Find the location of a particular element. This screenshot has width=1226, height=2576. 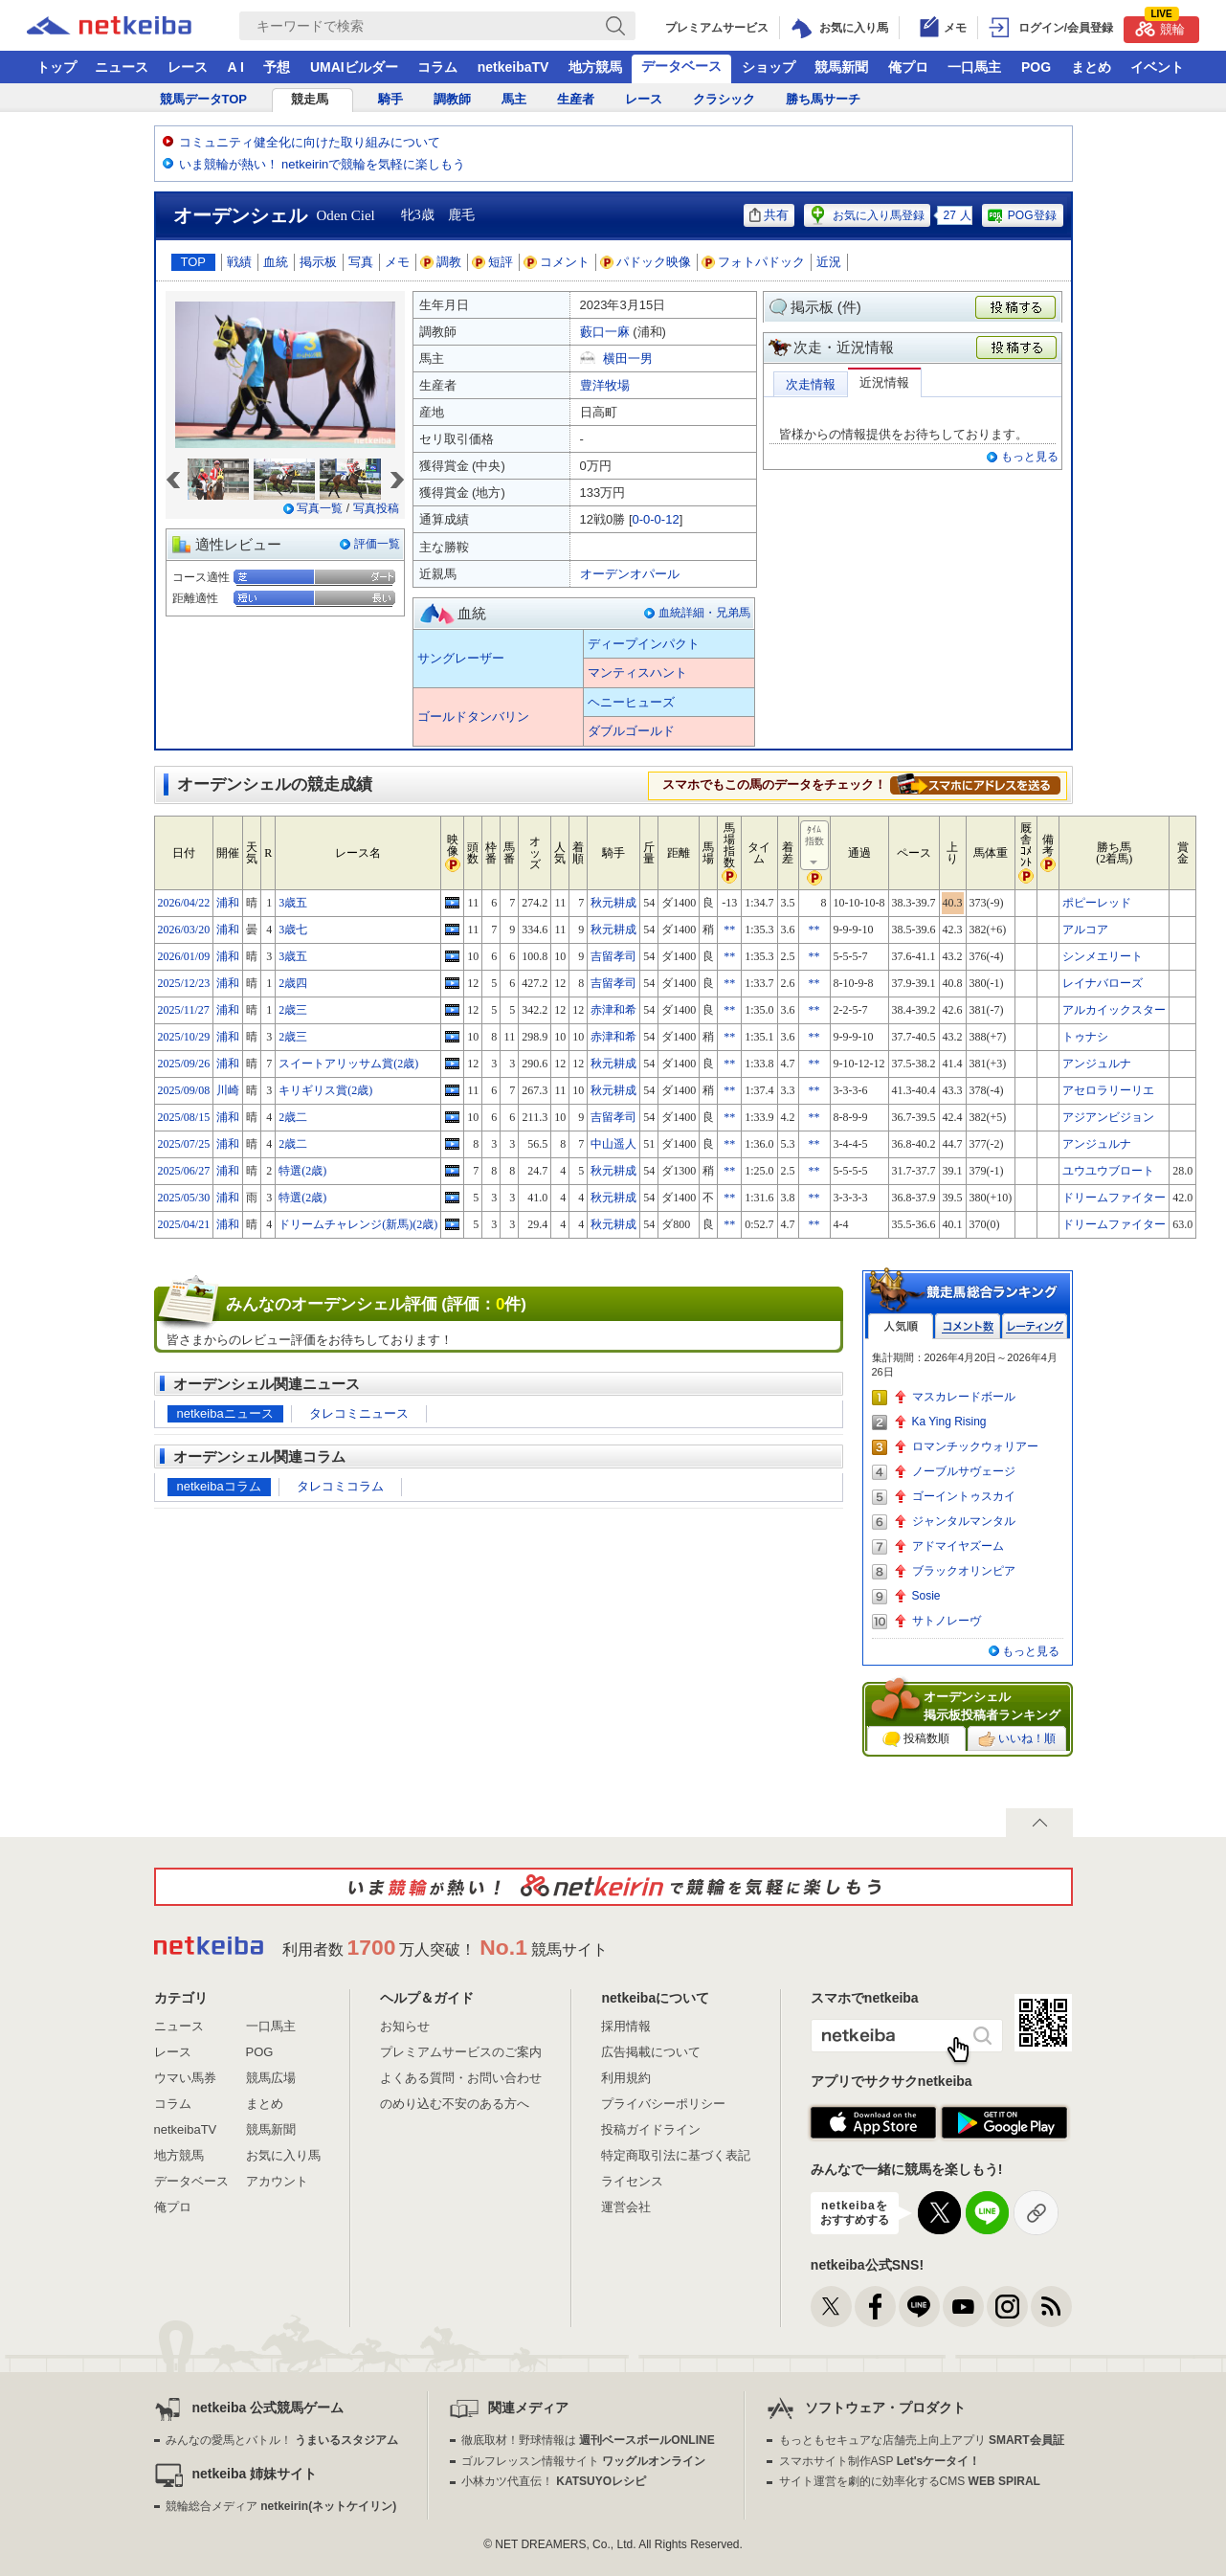

ブラックオリンピア is located at coordinates (963, 1571).